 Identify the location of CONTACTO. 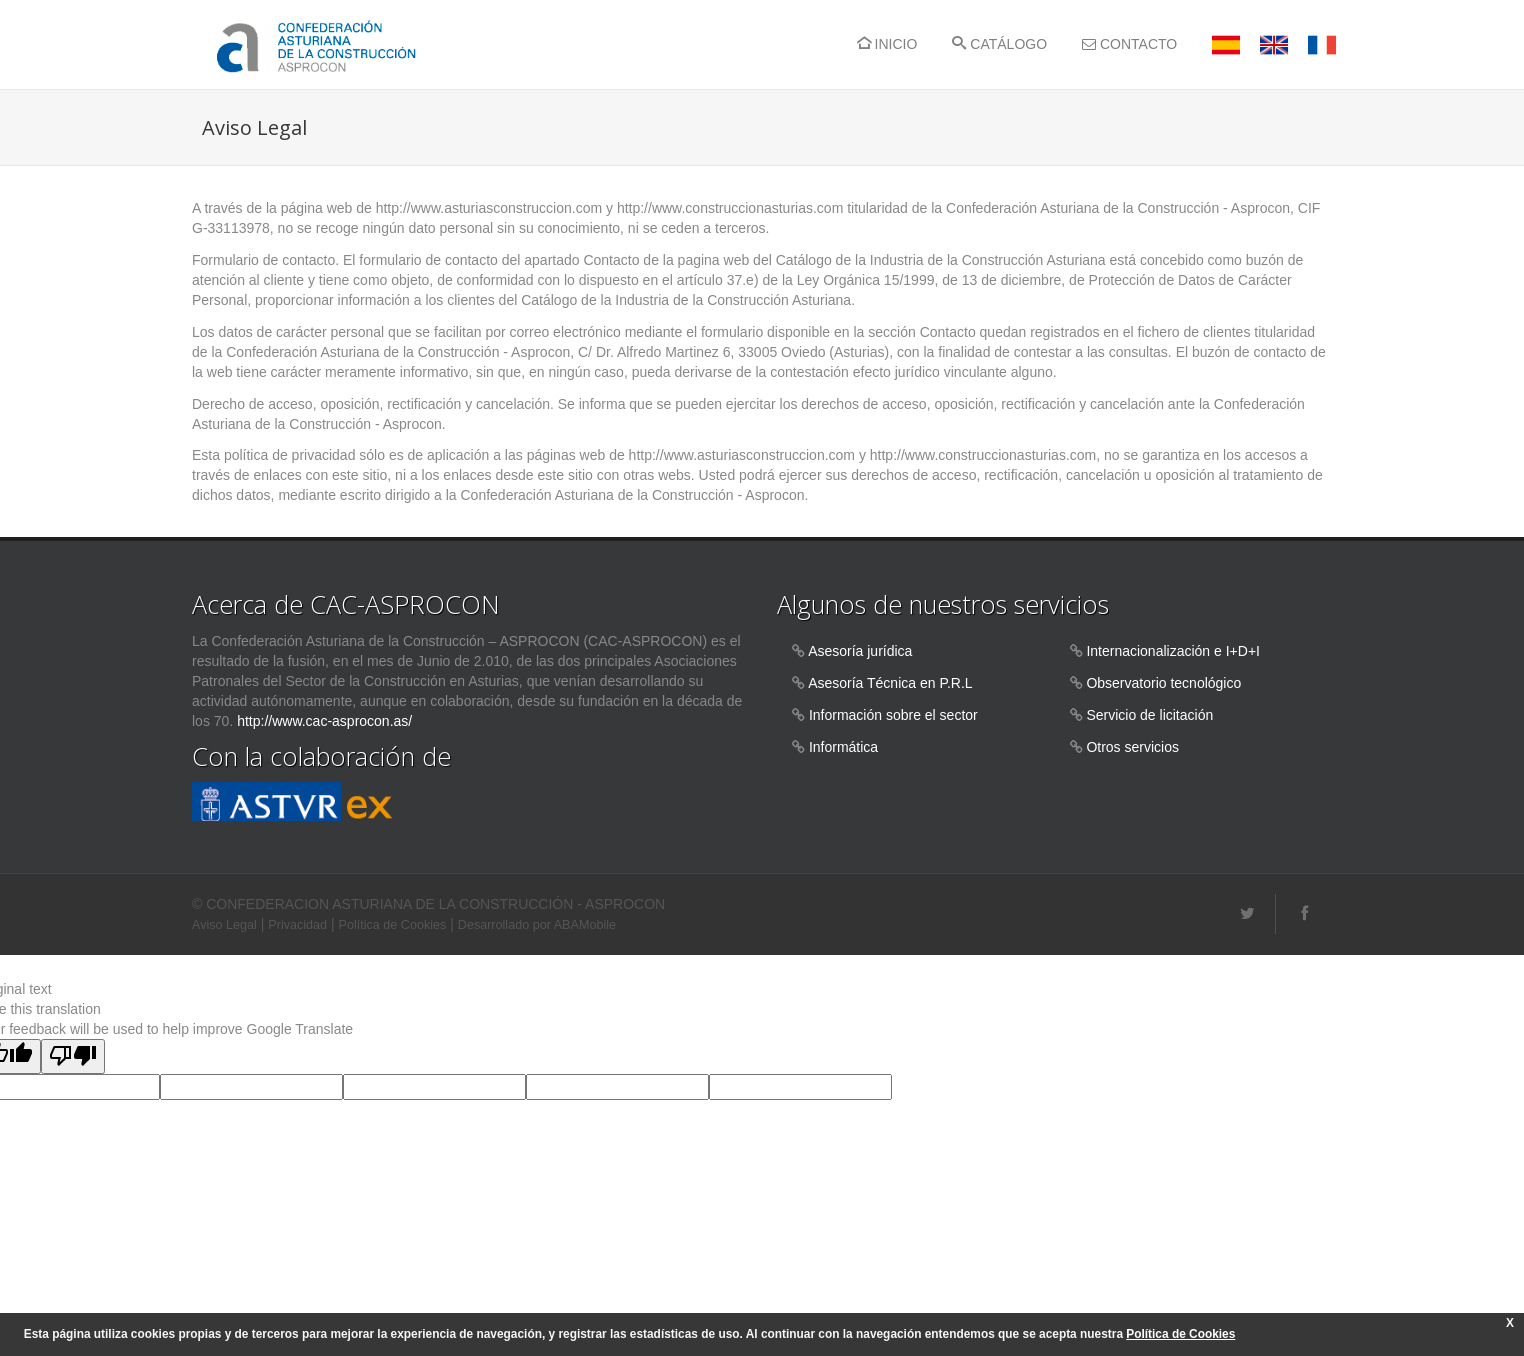
(1129, 44).